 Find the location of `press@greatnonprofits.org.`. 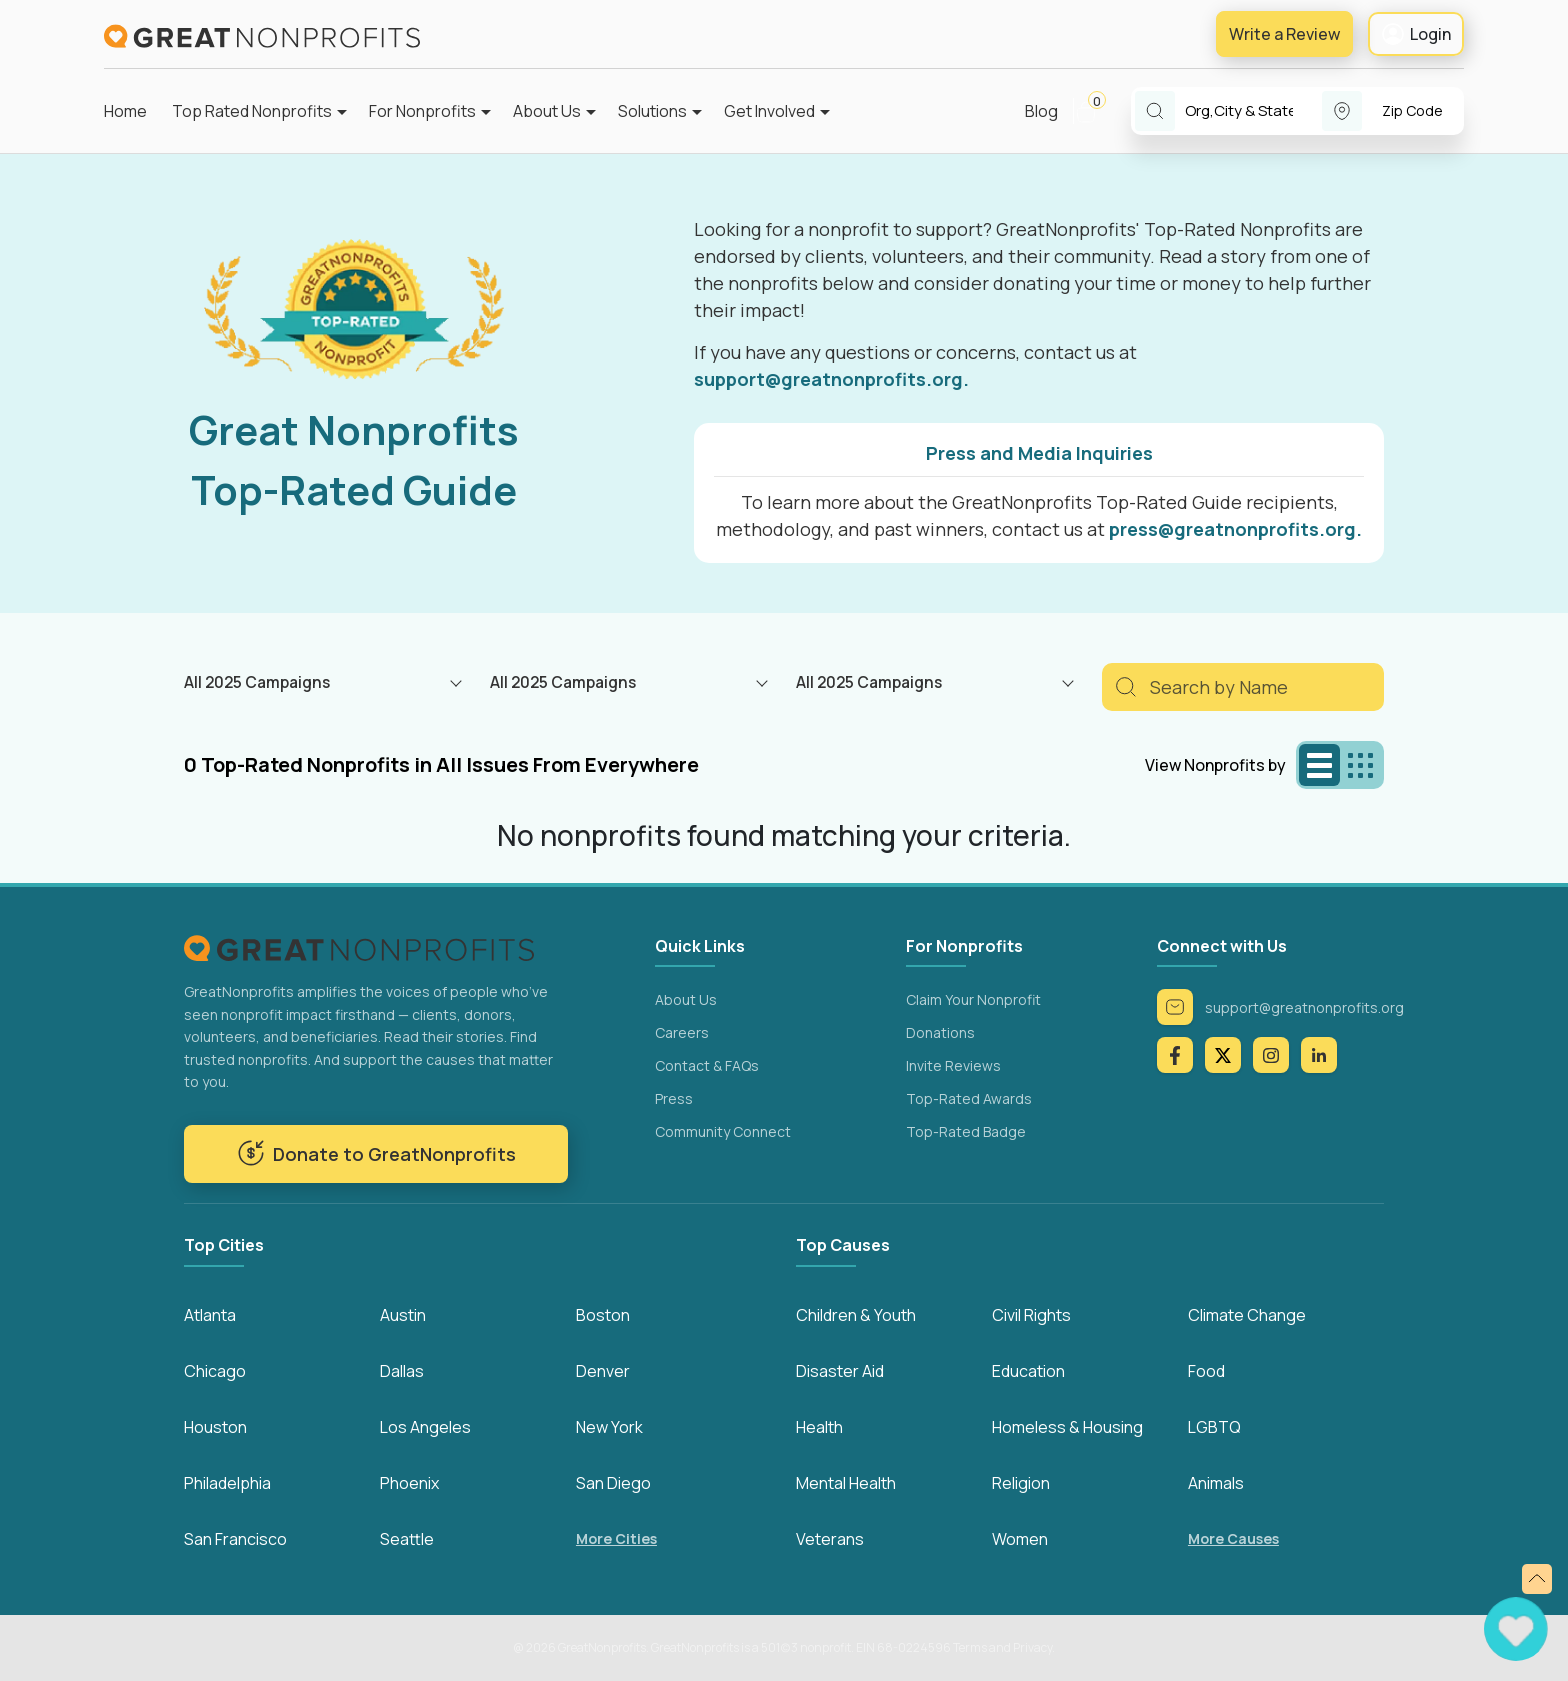

press@greatnonprofits.org. is located at coordinates (1235, 529).